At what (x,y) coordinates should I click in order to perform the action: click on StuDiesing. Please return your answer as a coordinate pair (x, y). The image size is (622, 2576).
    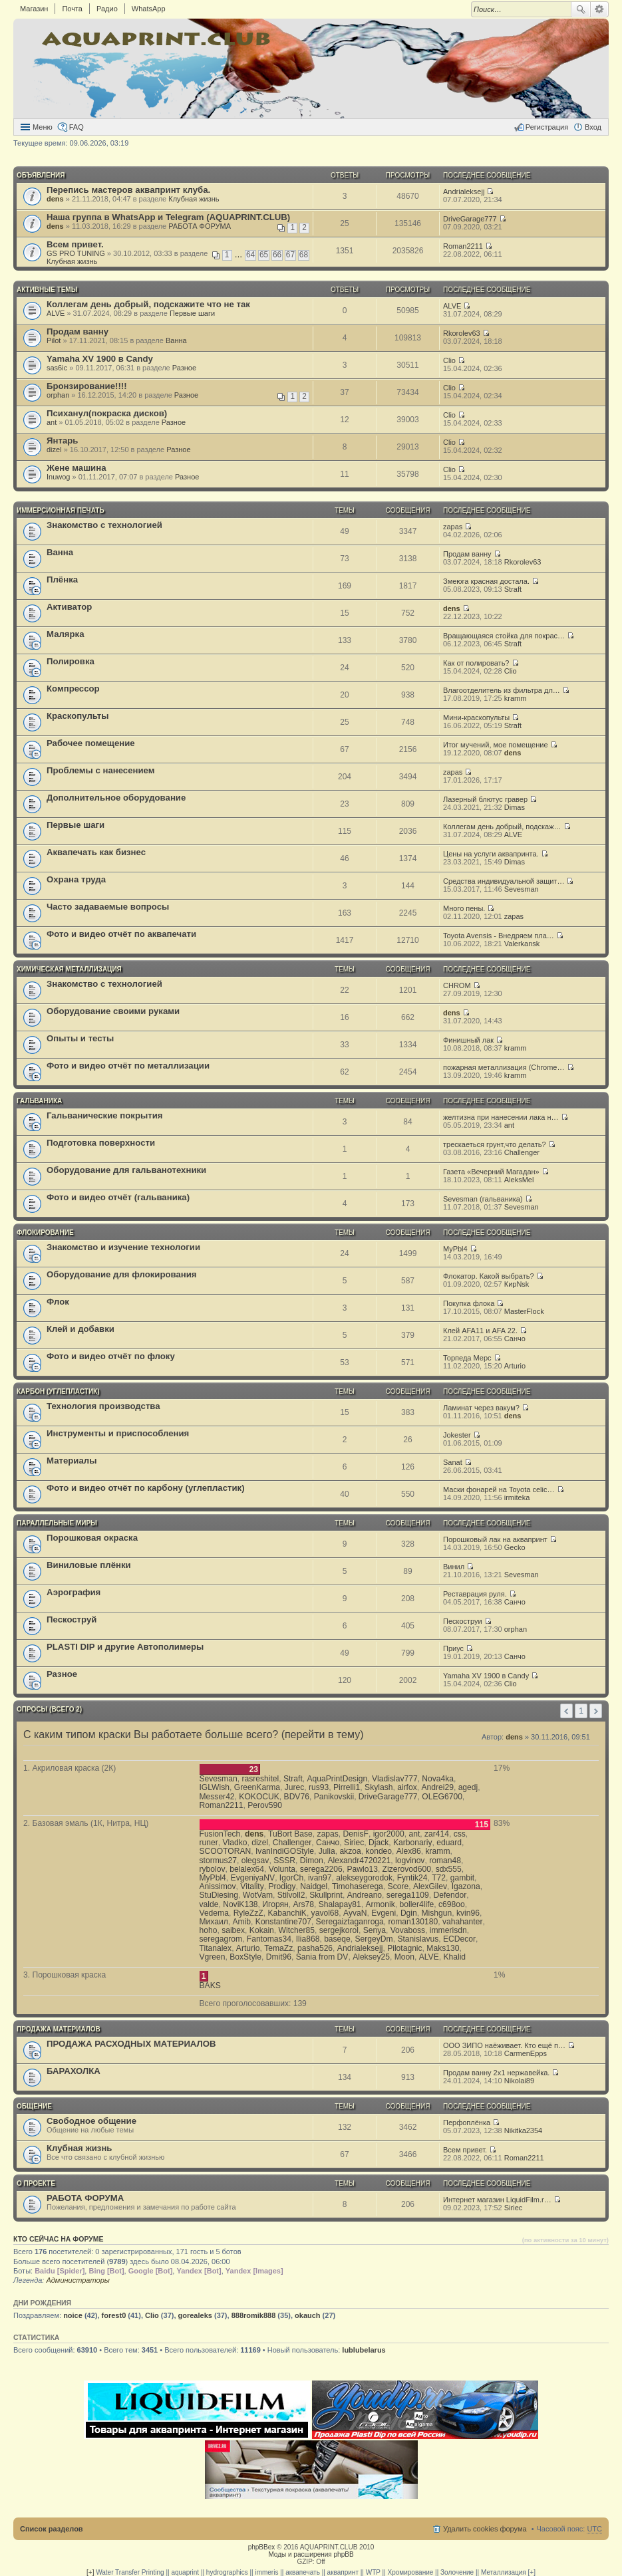
    Looking at the image, I should click on (219, 1895).